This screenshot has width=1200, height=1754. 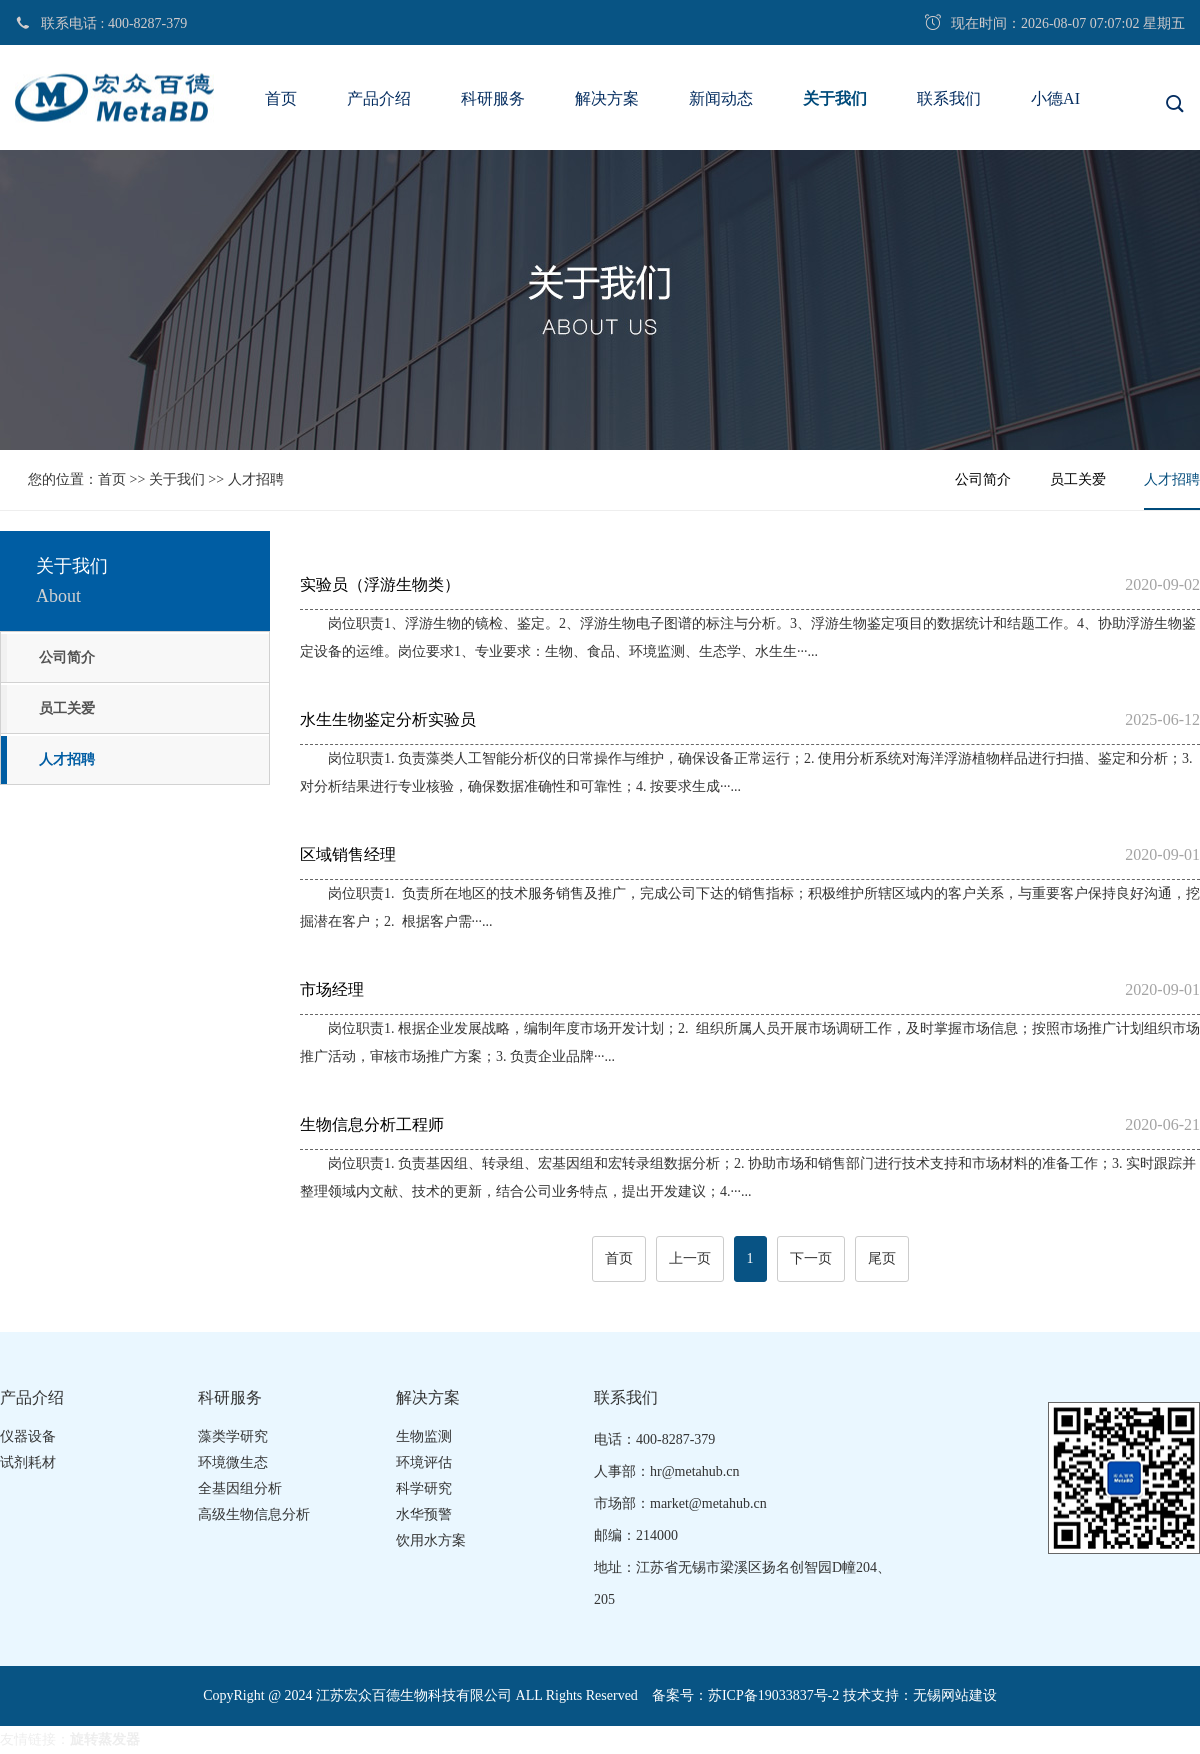 I want to click on 关于我们, so click(x=835, y=98).